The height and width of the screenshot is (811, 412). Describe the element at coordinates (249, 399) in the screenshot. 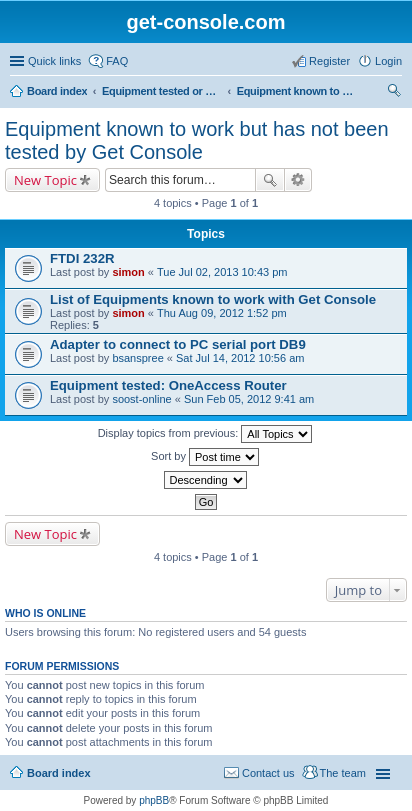

I see `Sun Feb 05, 2012 9:41 am` at that location.